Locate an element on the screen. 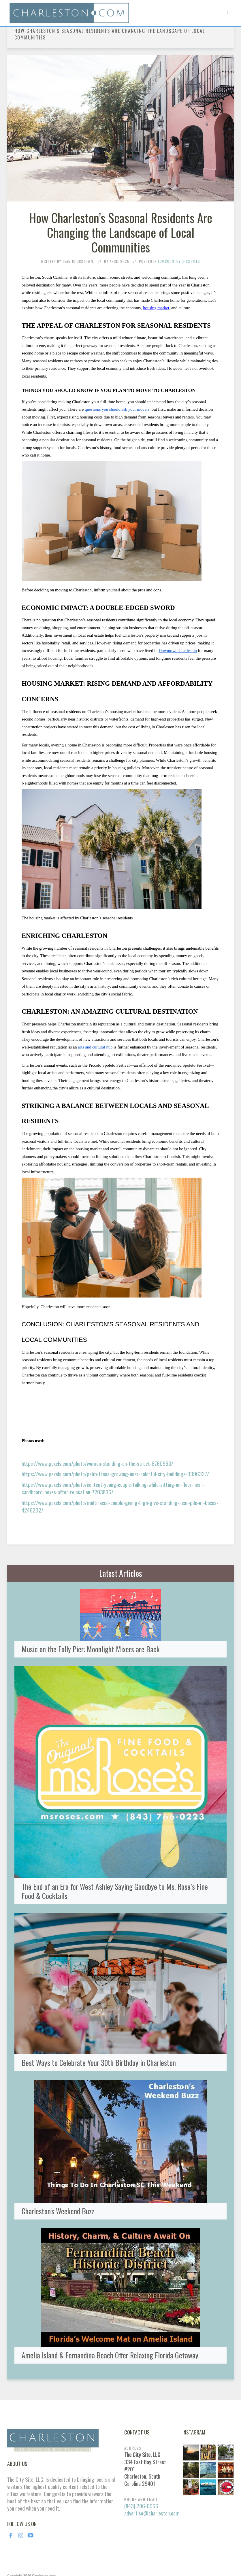 The height and width of the screenshot is (2576, 241). Best Ways to Celebrate Your 30th Birthday in Charleston is located at coordinates (99, 2048).